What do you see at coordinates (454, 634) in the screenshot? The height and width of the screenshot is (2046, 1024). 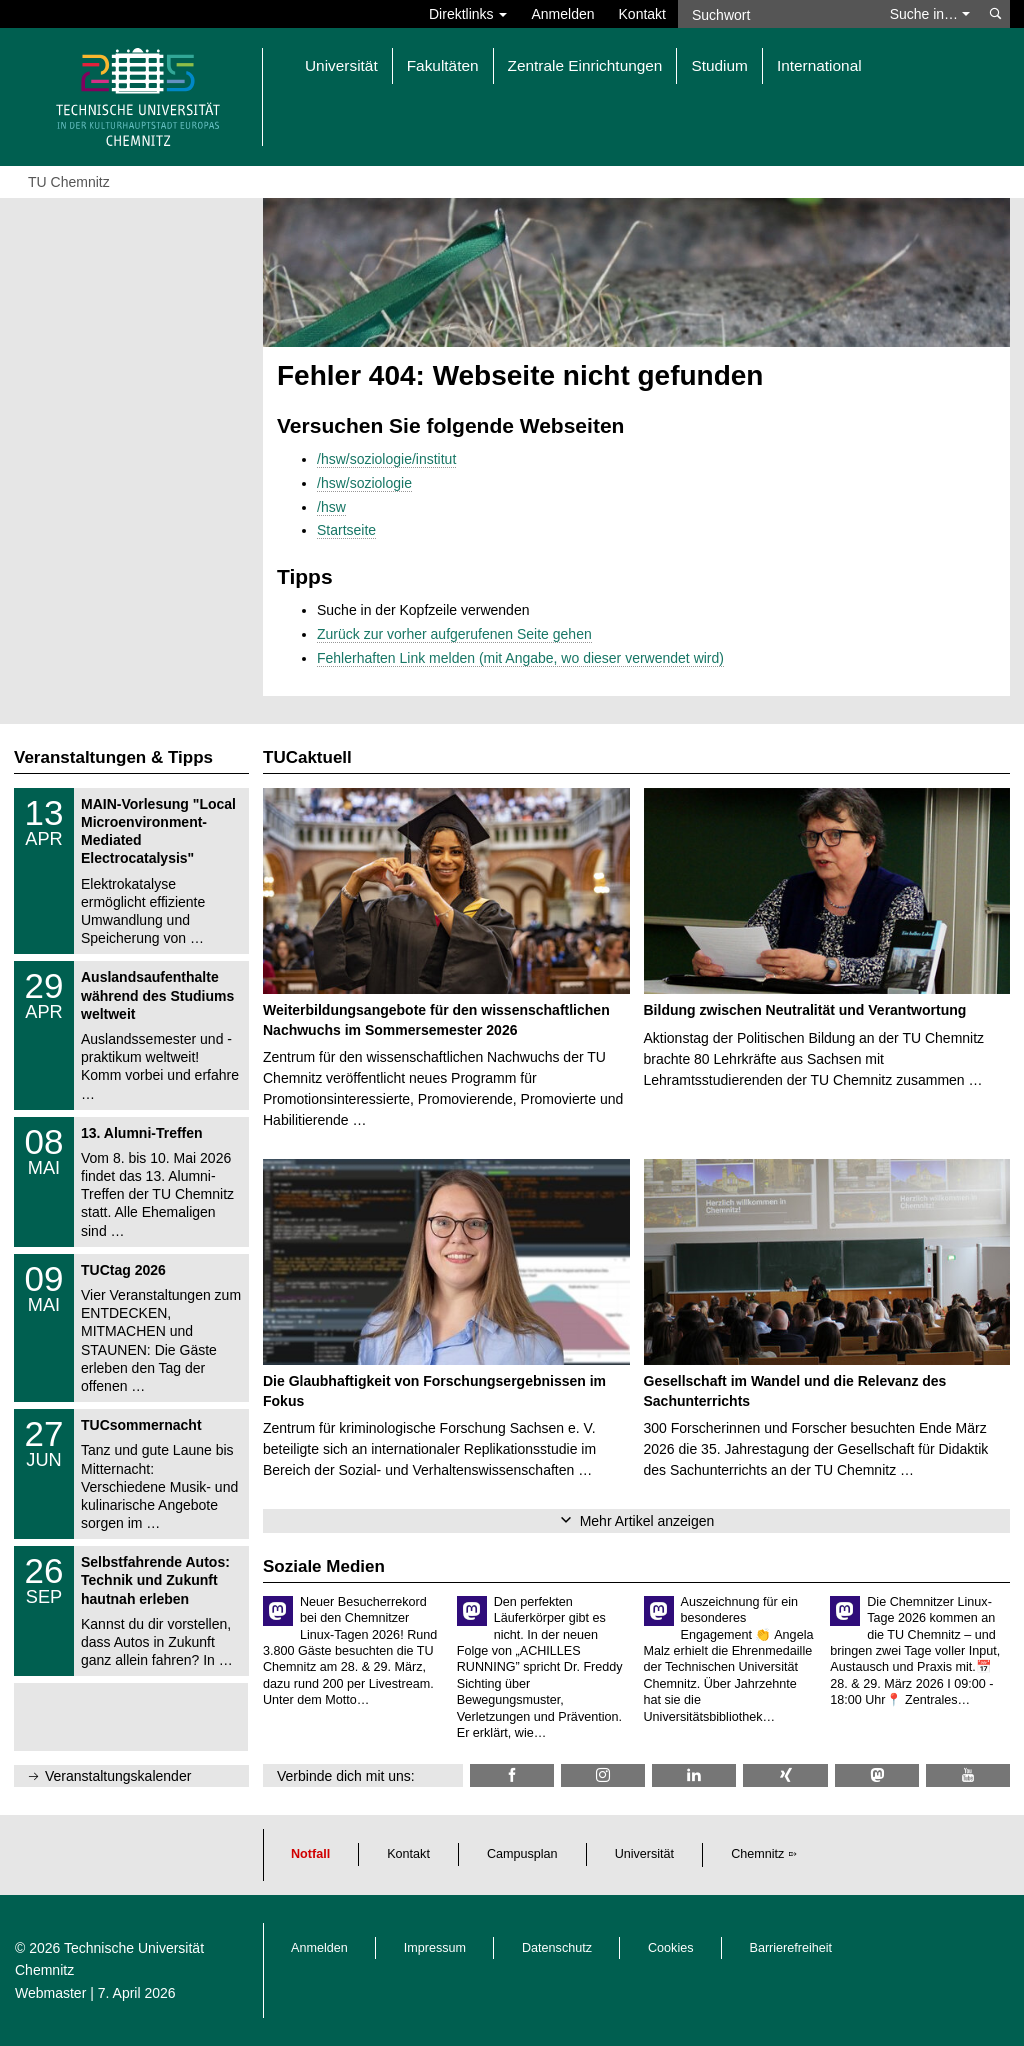 I see `Zurück zur vorher aufgerufenen Seite gehen` at bounding box center [454, 634].